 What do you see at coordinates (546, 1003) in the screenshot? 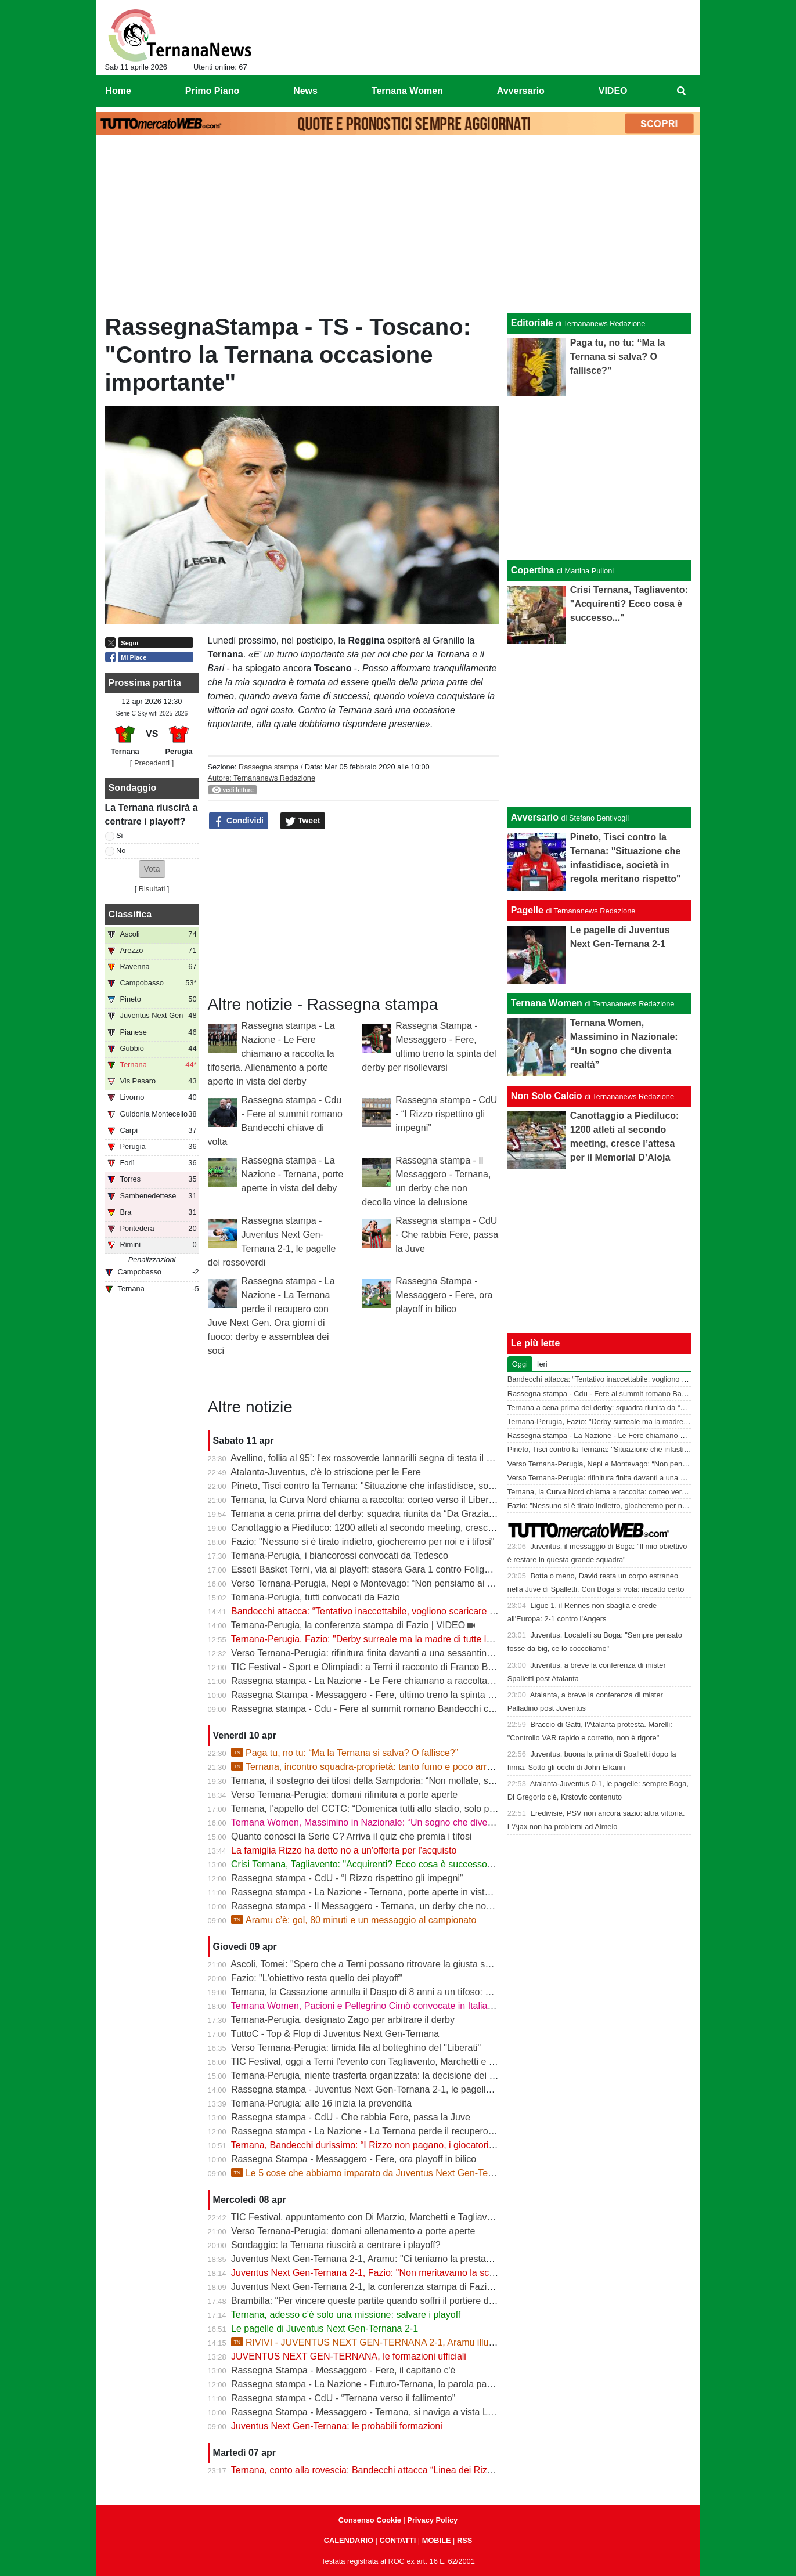
I see `Ternana Women` at bounding box center [546, 1003].